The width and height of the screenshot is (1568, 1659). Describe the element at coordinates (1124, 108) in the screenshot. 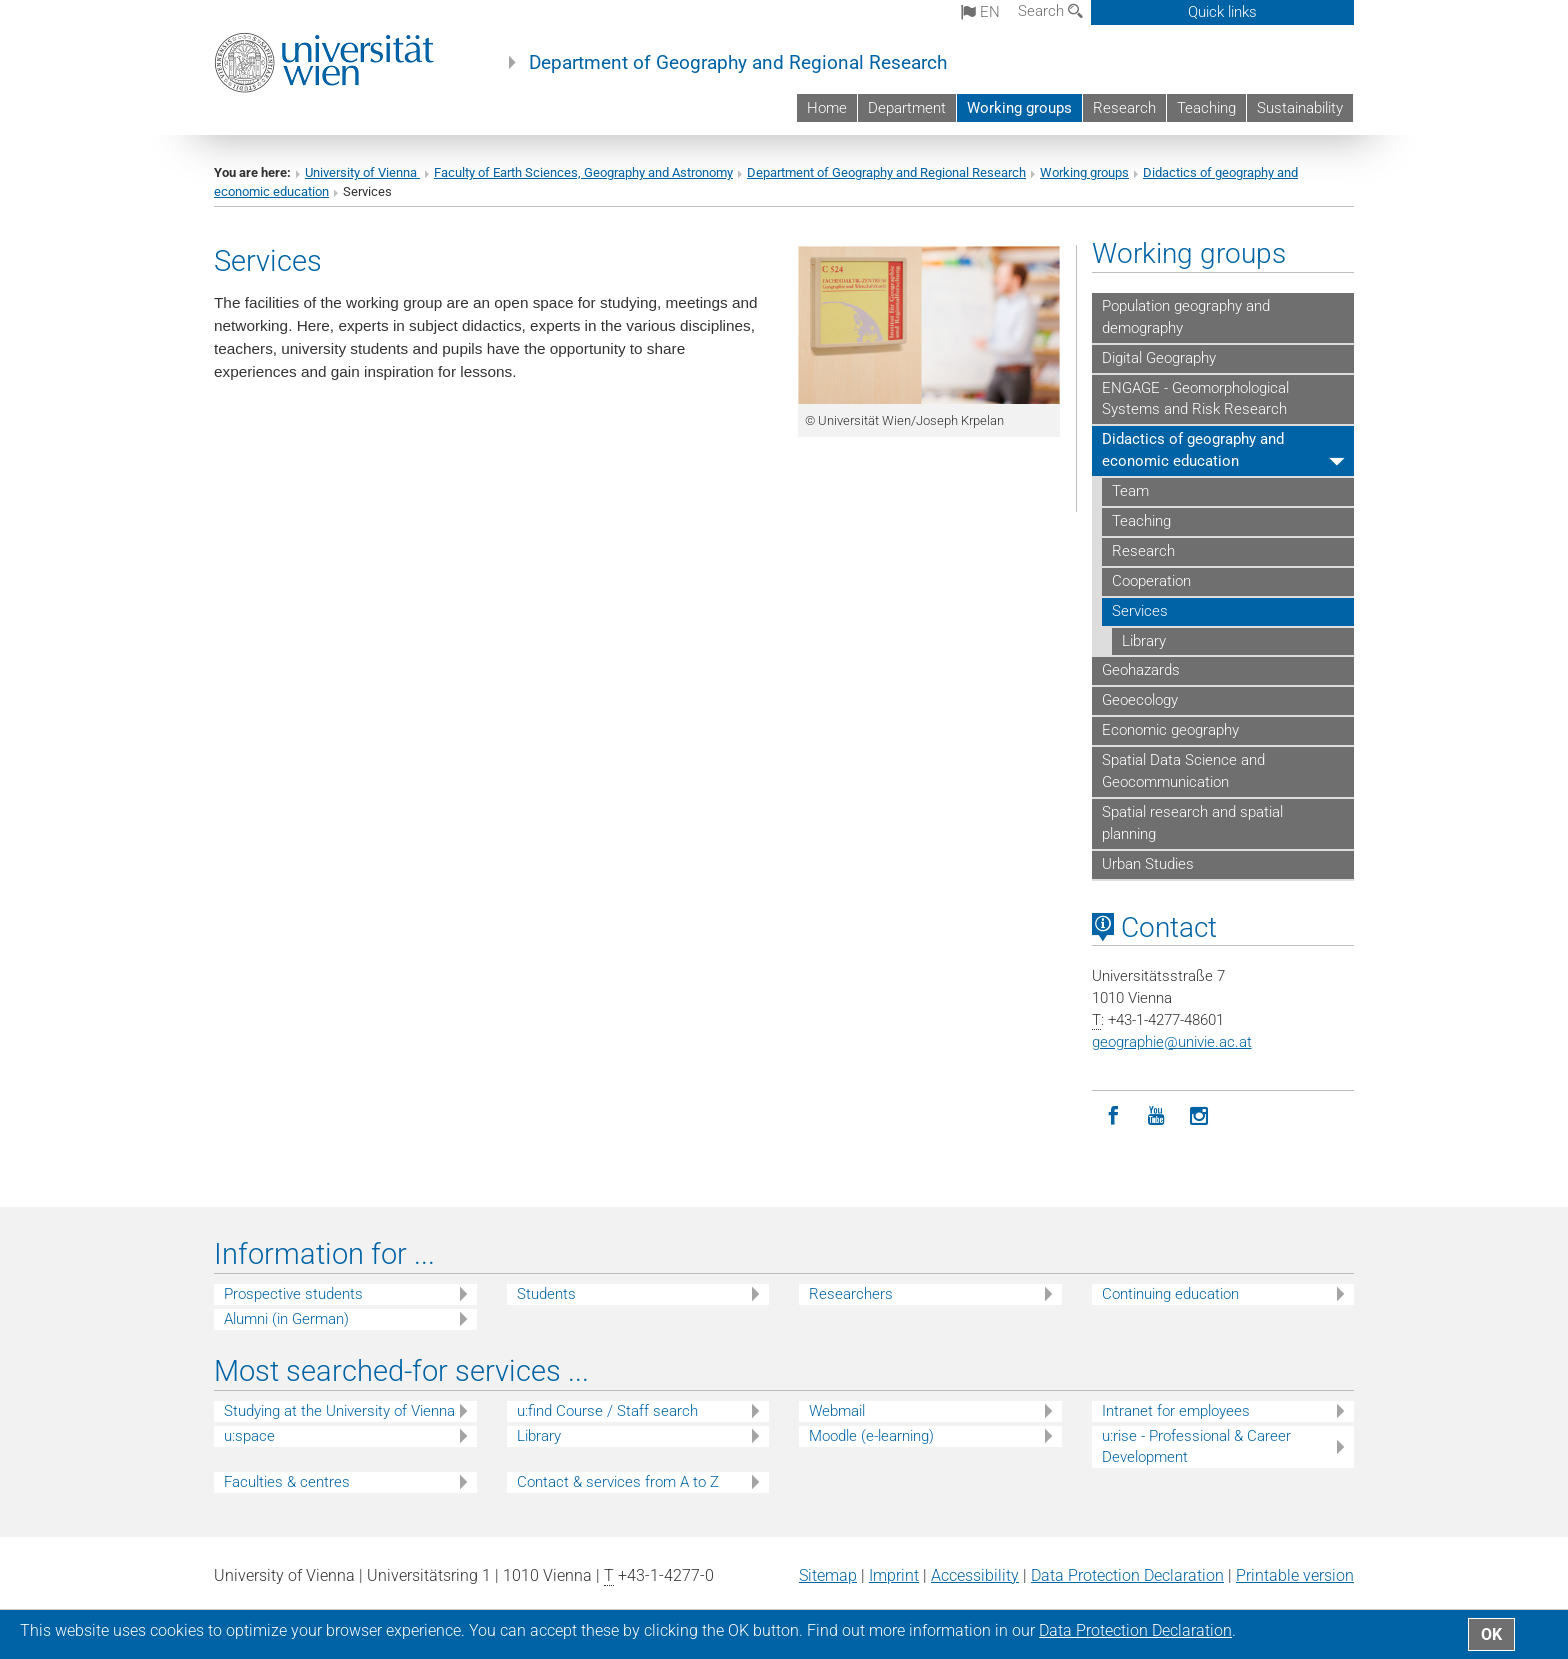

I see `Research` at that location.